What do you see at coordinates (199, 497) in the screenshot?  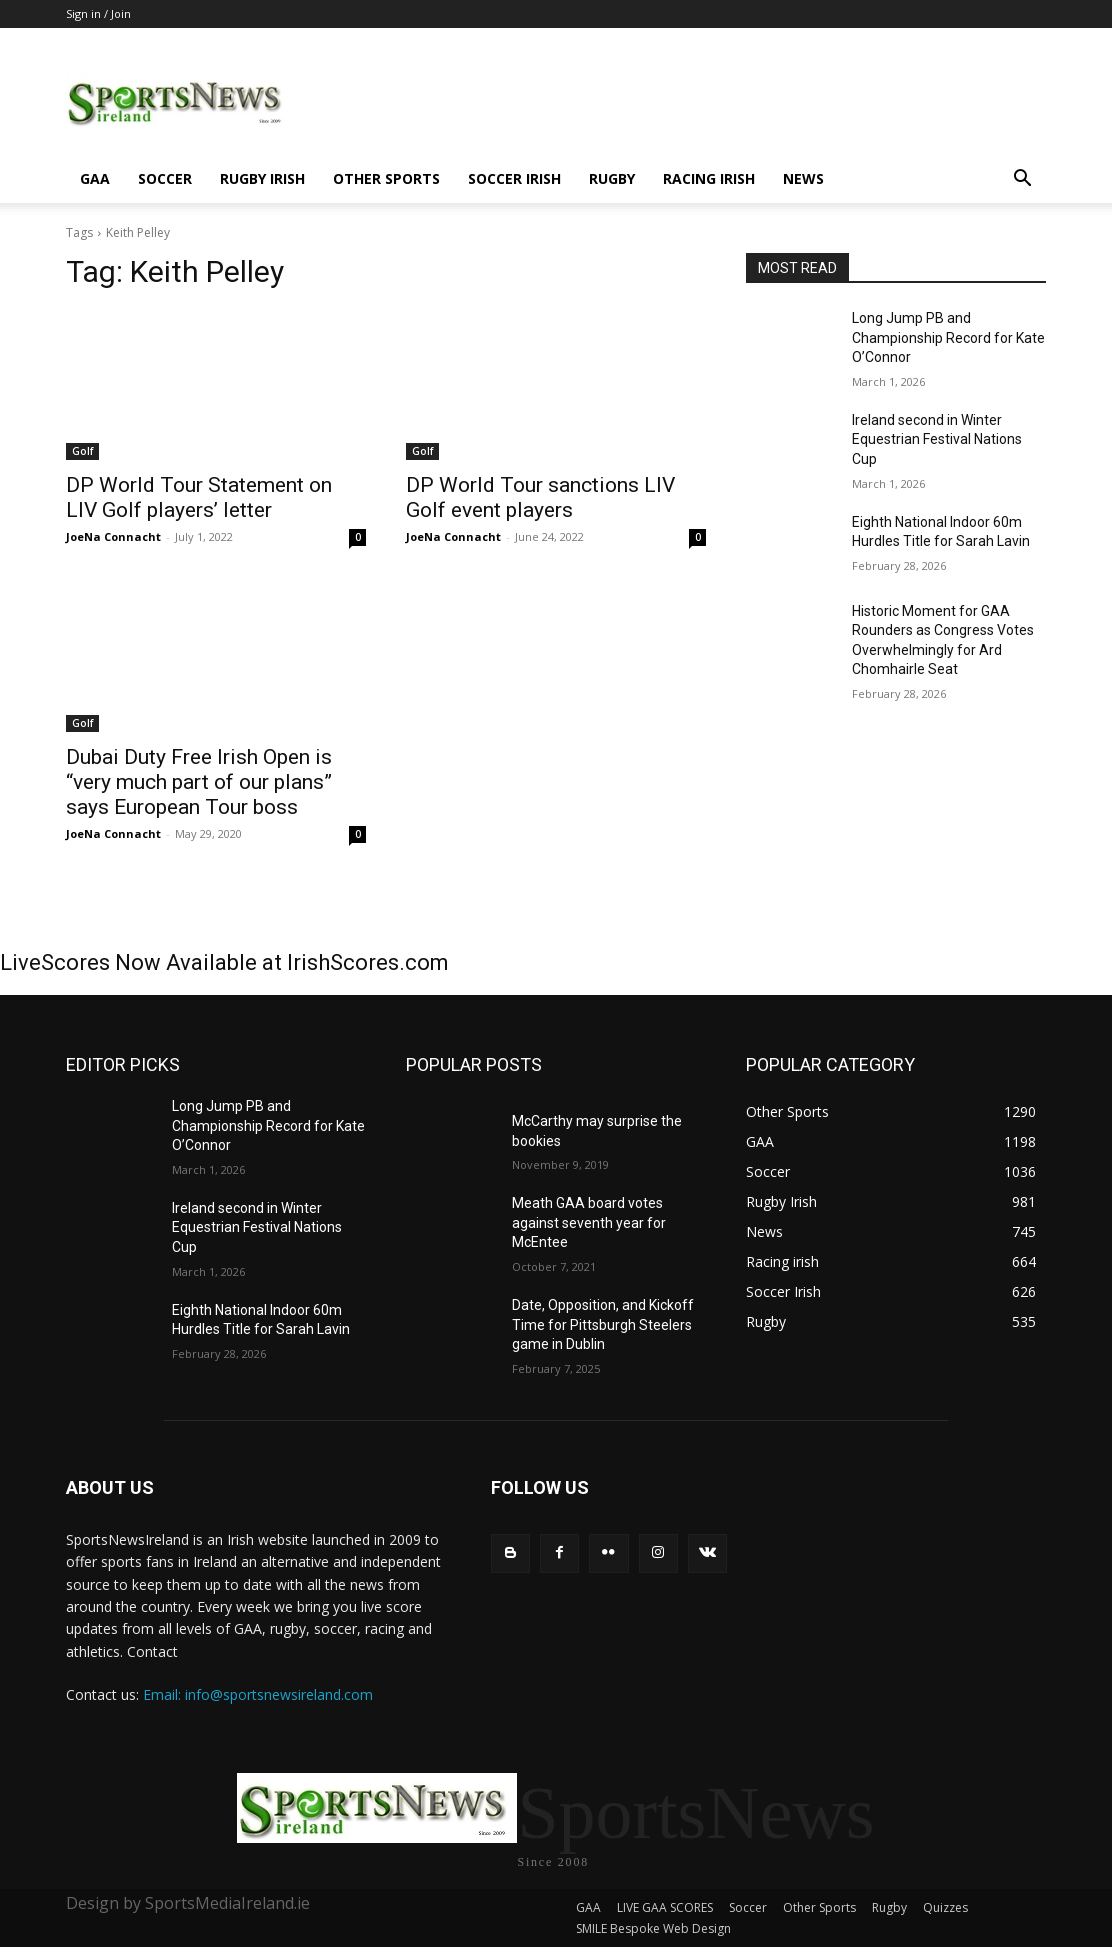 I see `DP World Tour Statement on LIV Golf players’ letter` at bounding box center [199, 497].